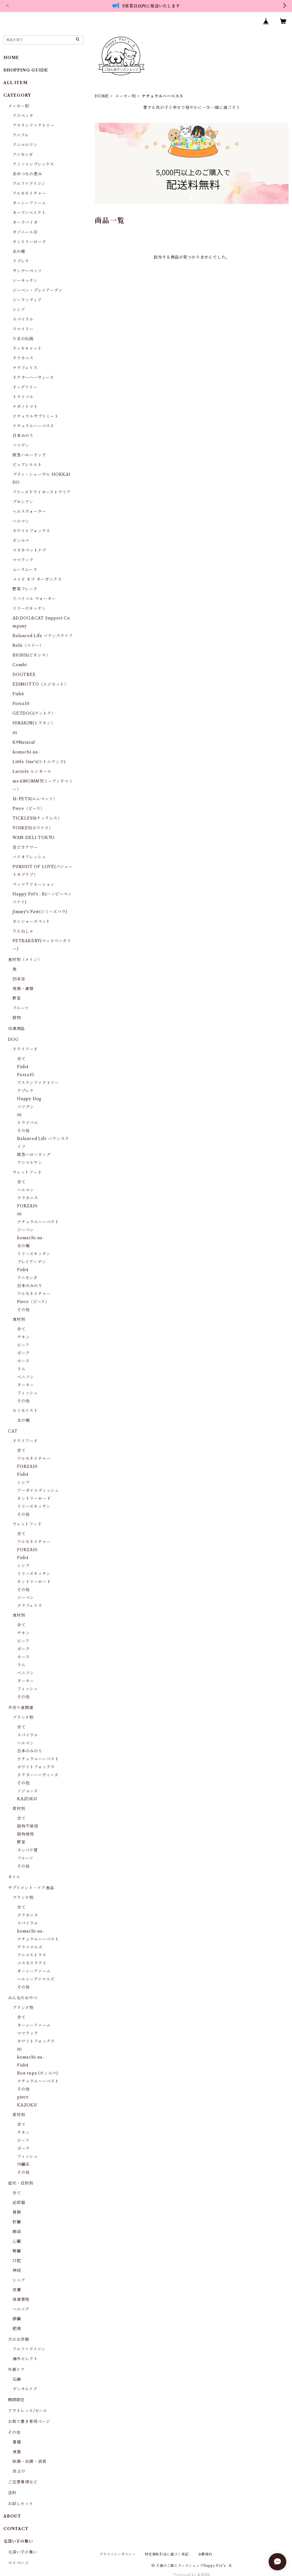  What do you see at coordinates (43, 635) in the screenshot?
I see `Balanced Life バランスライフ` at bounding box center [43, 635].